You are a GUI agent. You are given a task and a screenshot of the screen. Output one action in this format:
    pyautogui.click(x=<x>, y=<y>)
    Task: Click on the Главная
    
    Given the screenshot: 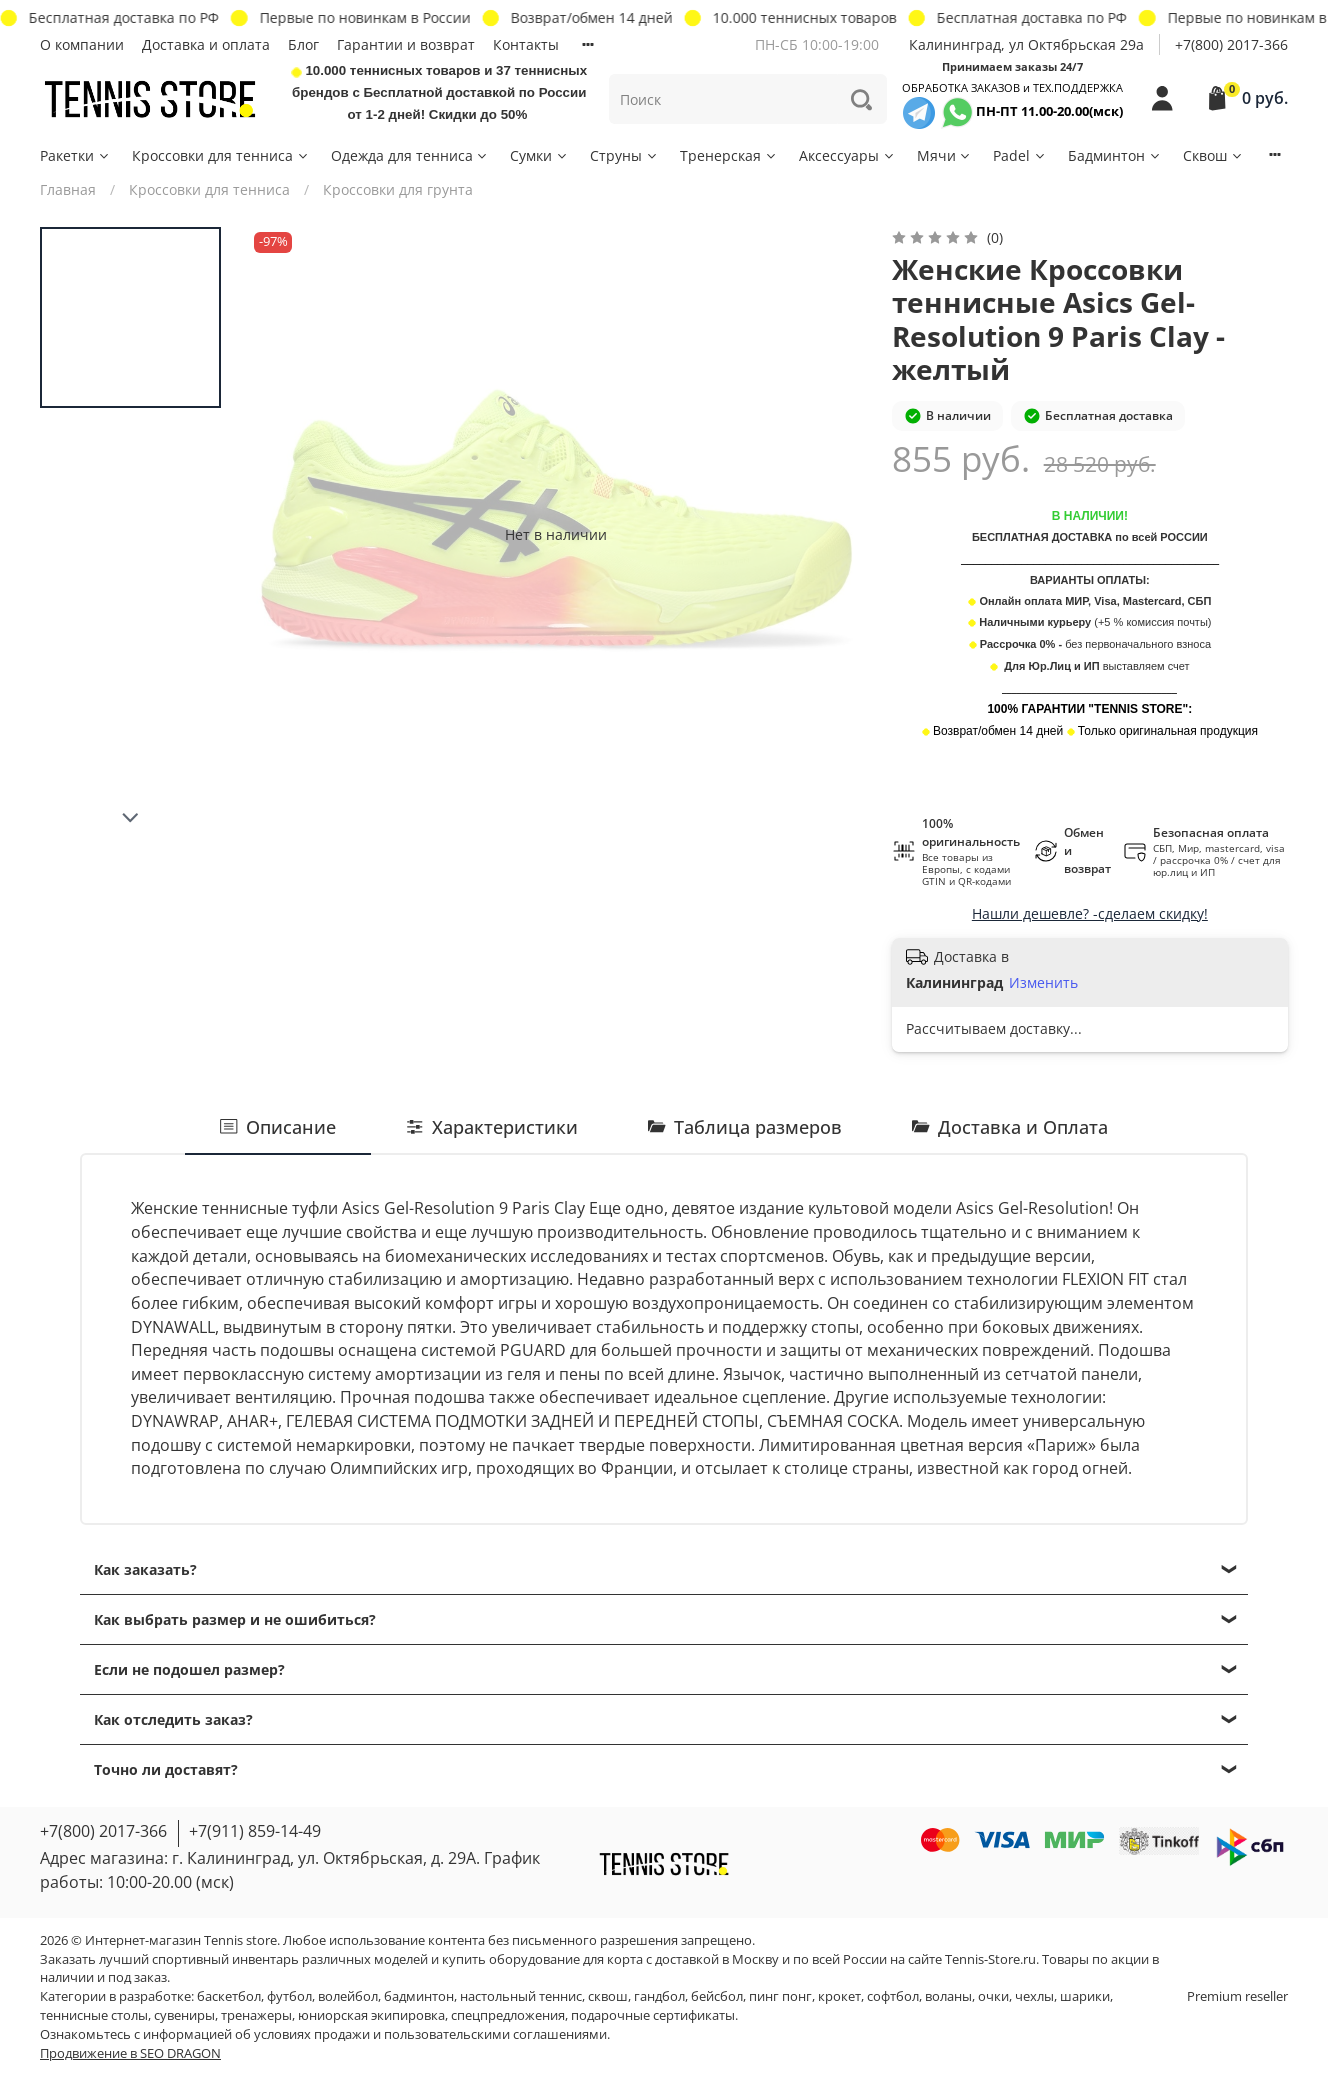 What is the action you would take?
    pyautogui.click(x=68, y=189)
    